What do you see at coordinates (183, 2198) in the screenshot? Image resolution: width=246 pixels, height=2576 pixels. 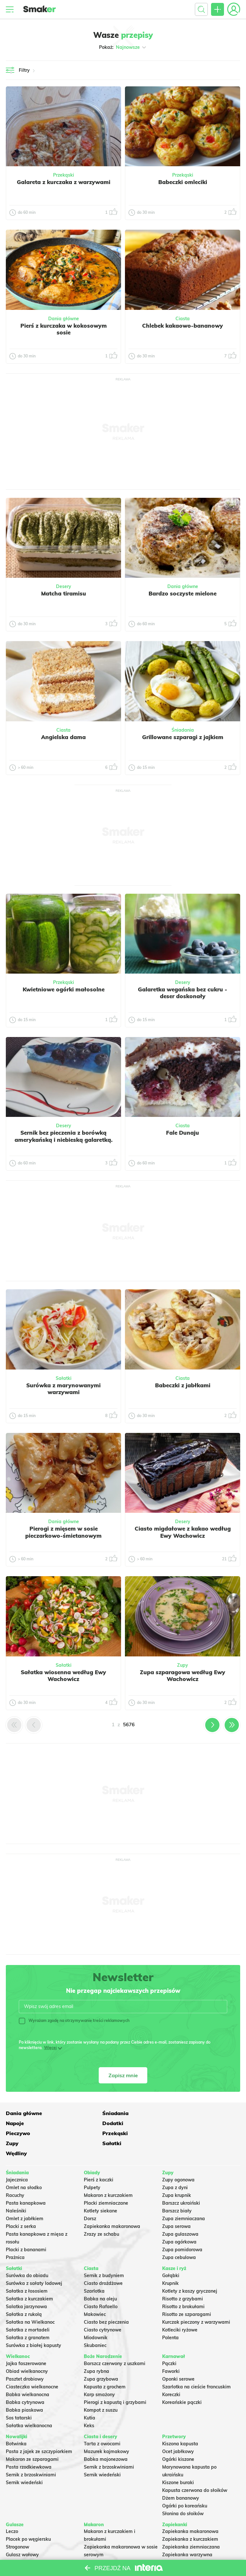 I see `Zupa ziemniaczana` at bounding box center [183, 2198].